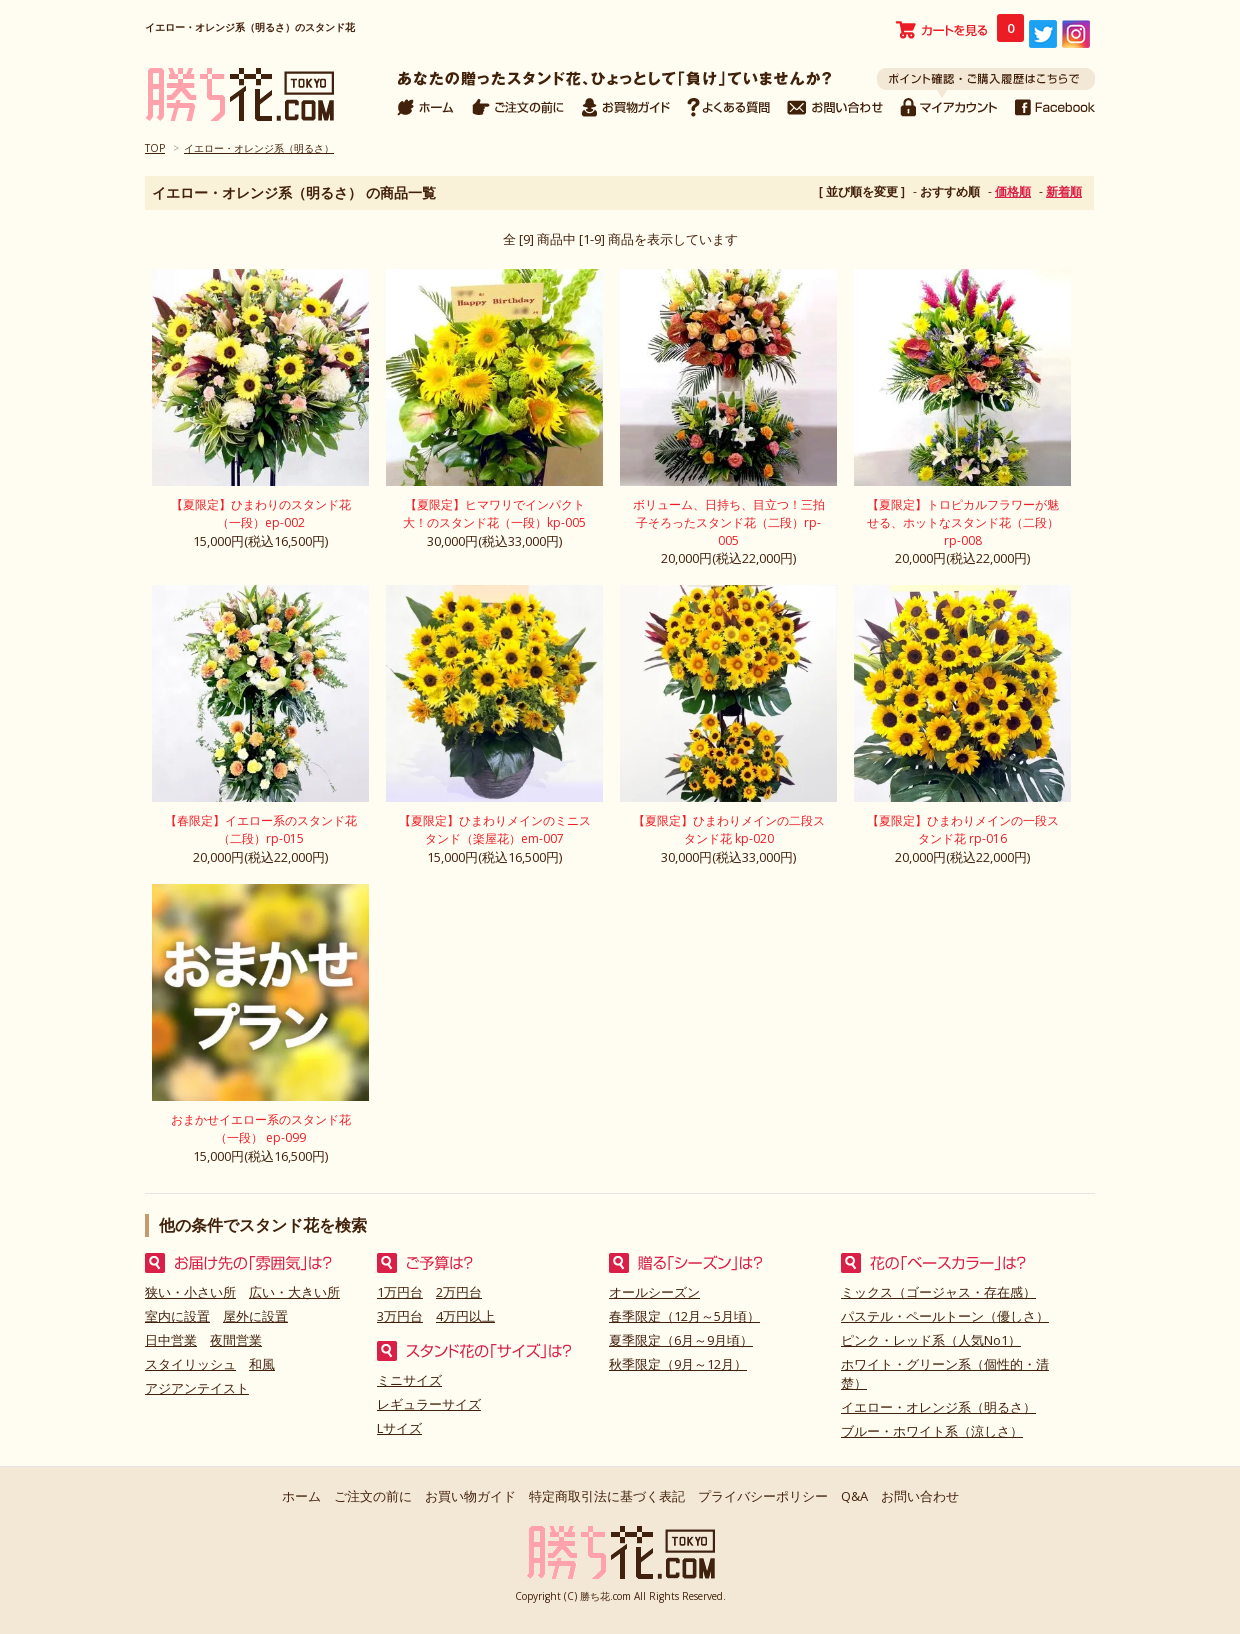 The height and width of the screenshot is (1634, 1240). Describe the element at coordinates (684, 1316) in the screenshot. I see `春季限定（12月～5月頃）` at that location.